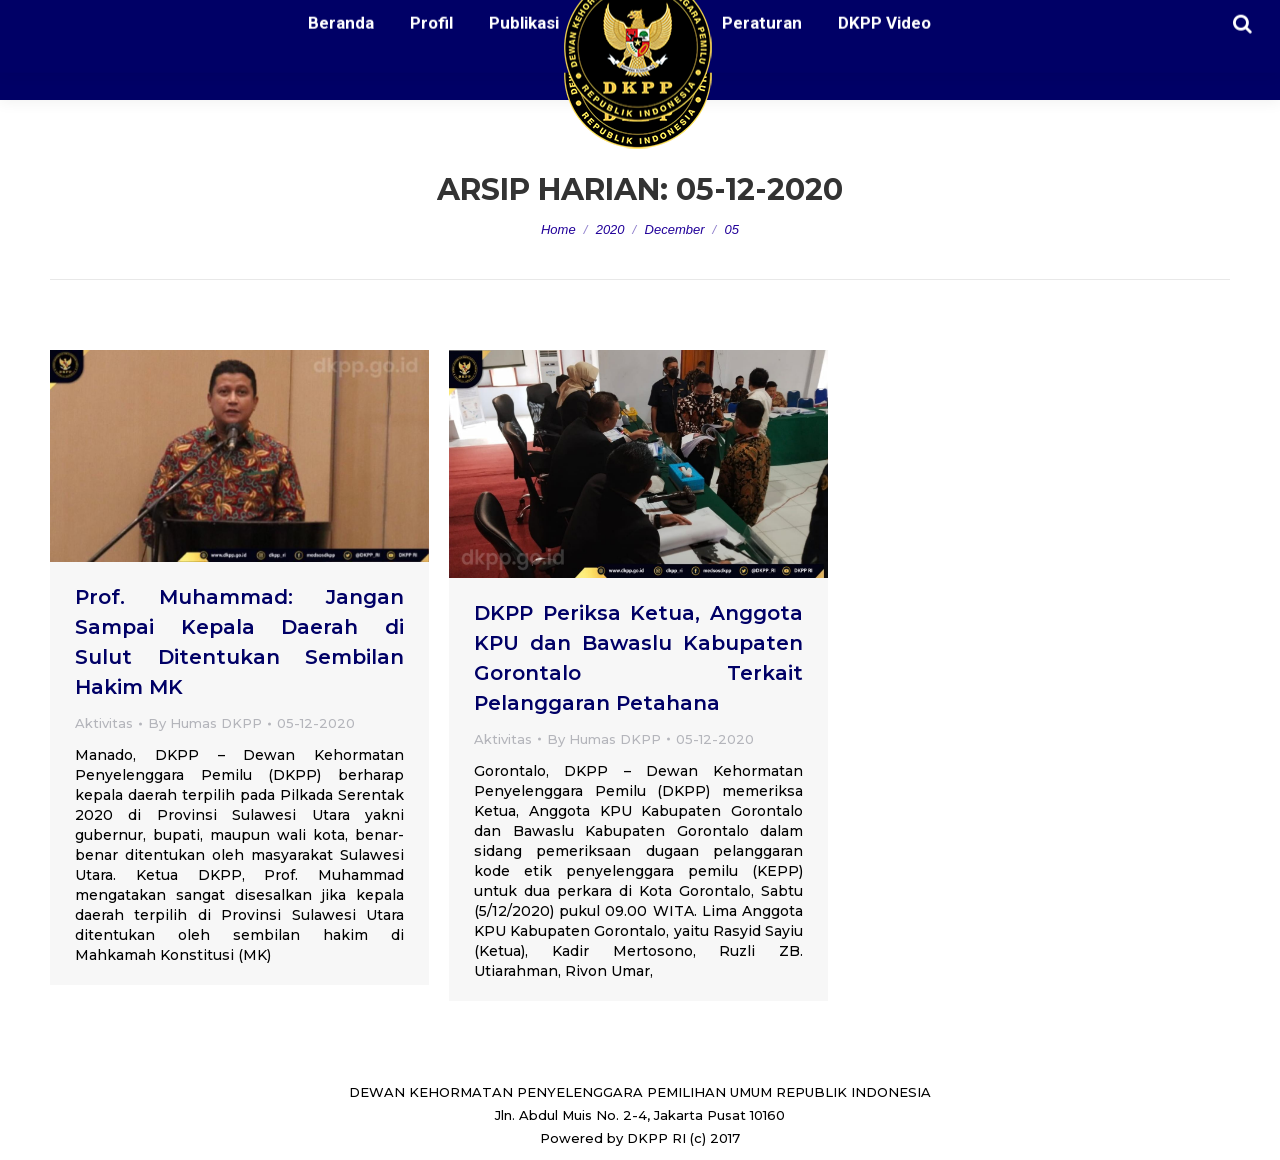 The height and width of the screenshot is (1160, 1280). I want to click on Aktivitas, so click(104, 723).